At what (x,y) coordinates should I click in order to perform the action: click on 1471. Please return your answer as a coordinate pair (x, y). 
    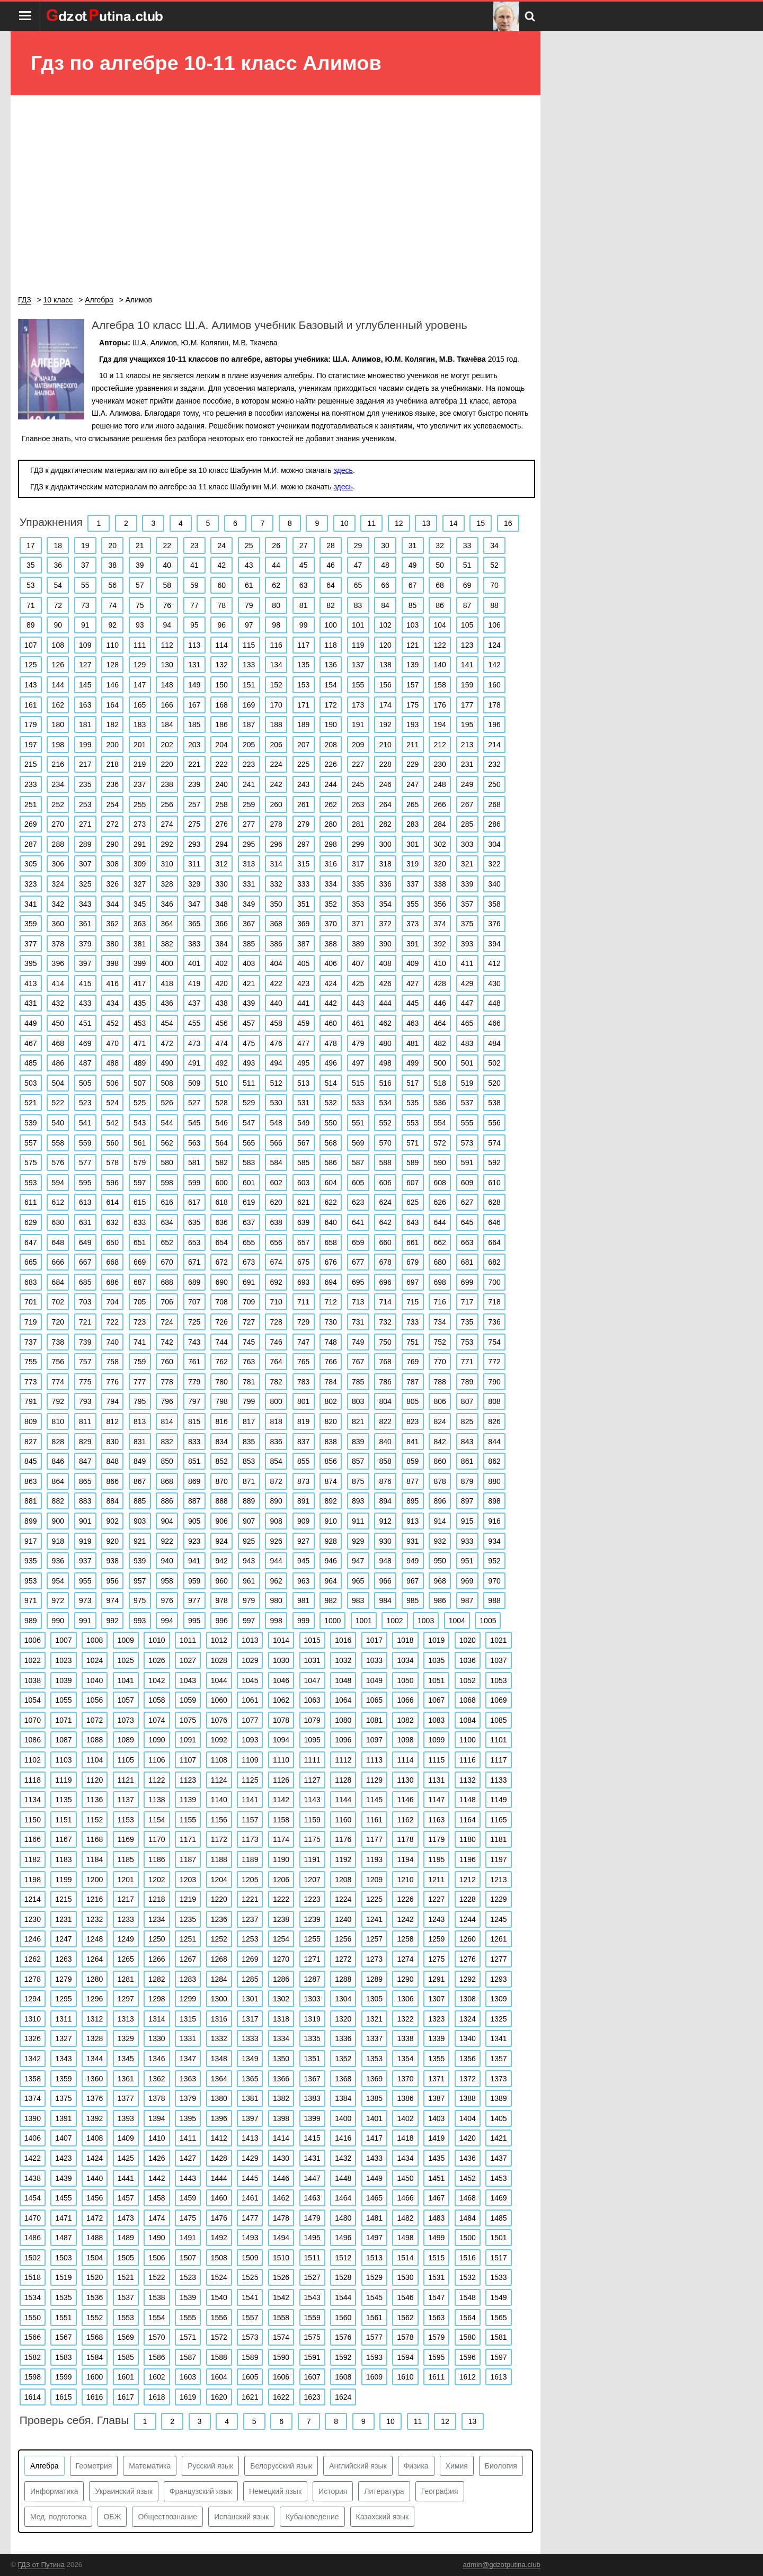
    Looking at the image, I should click on (63, 2218).